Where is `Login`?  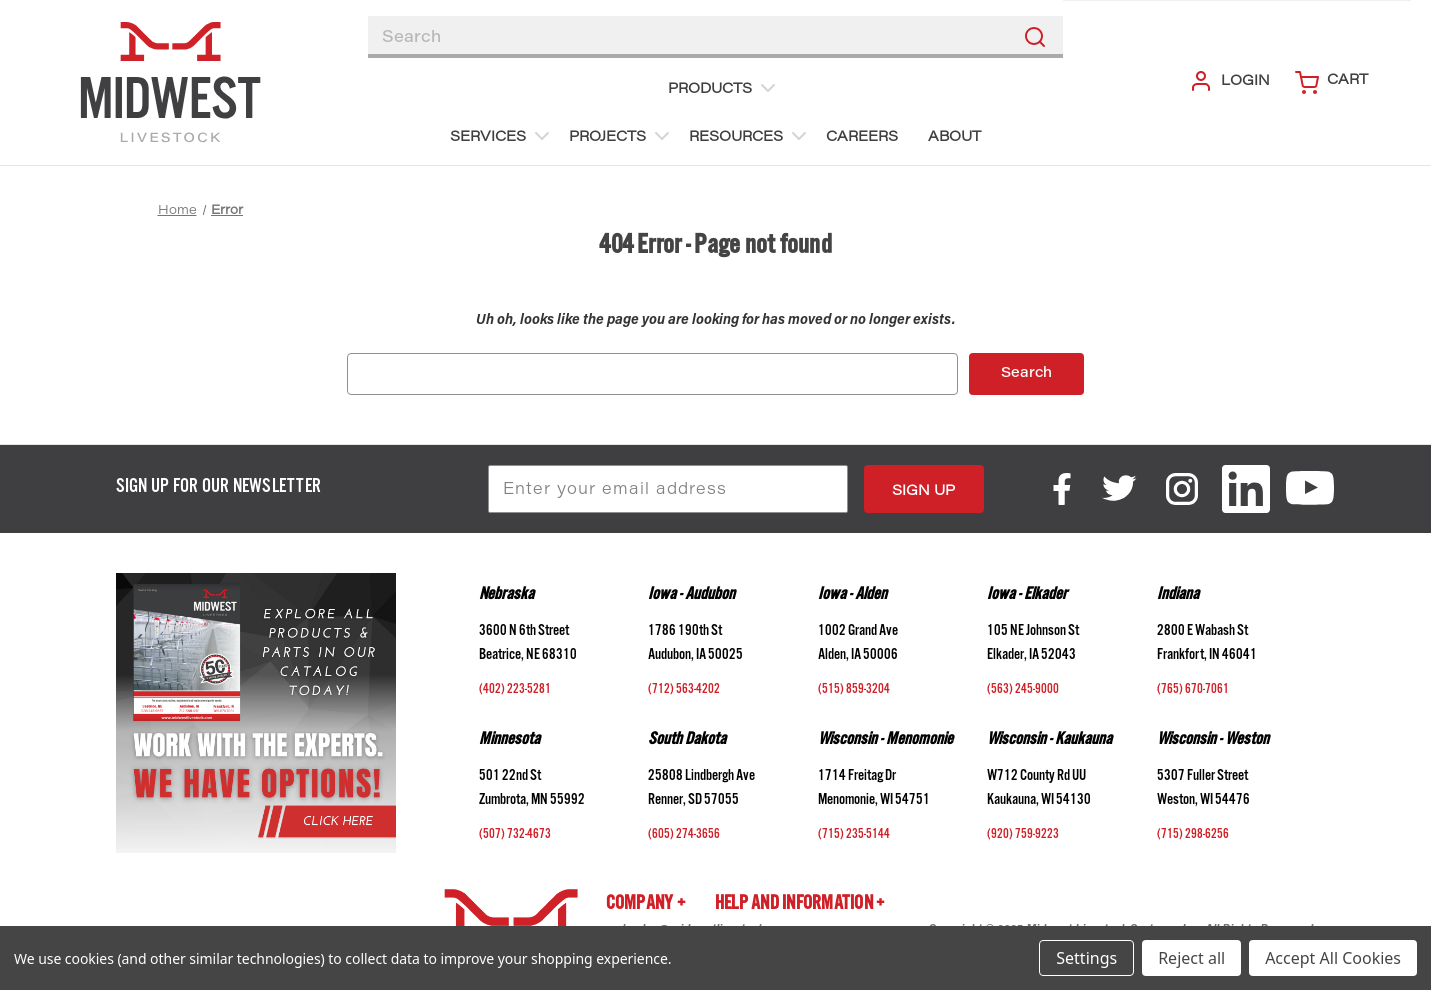
Login is located at coordinates (1229, 81).